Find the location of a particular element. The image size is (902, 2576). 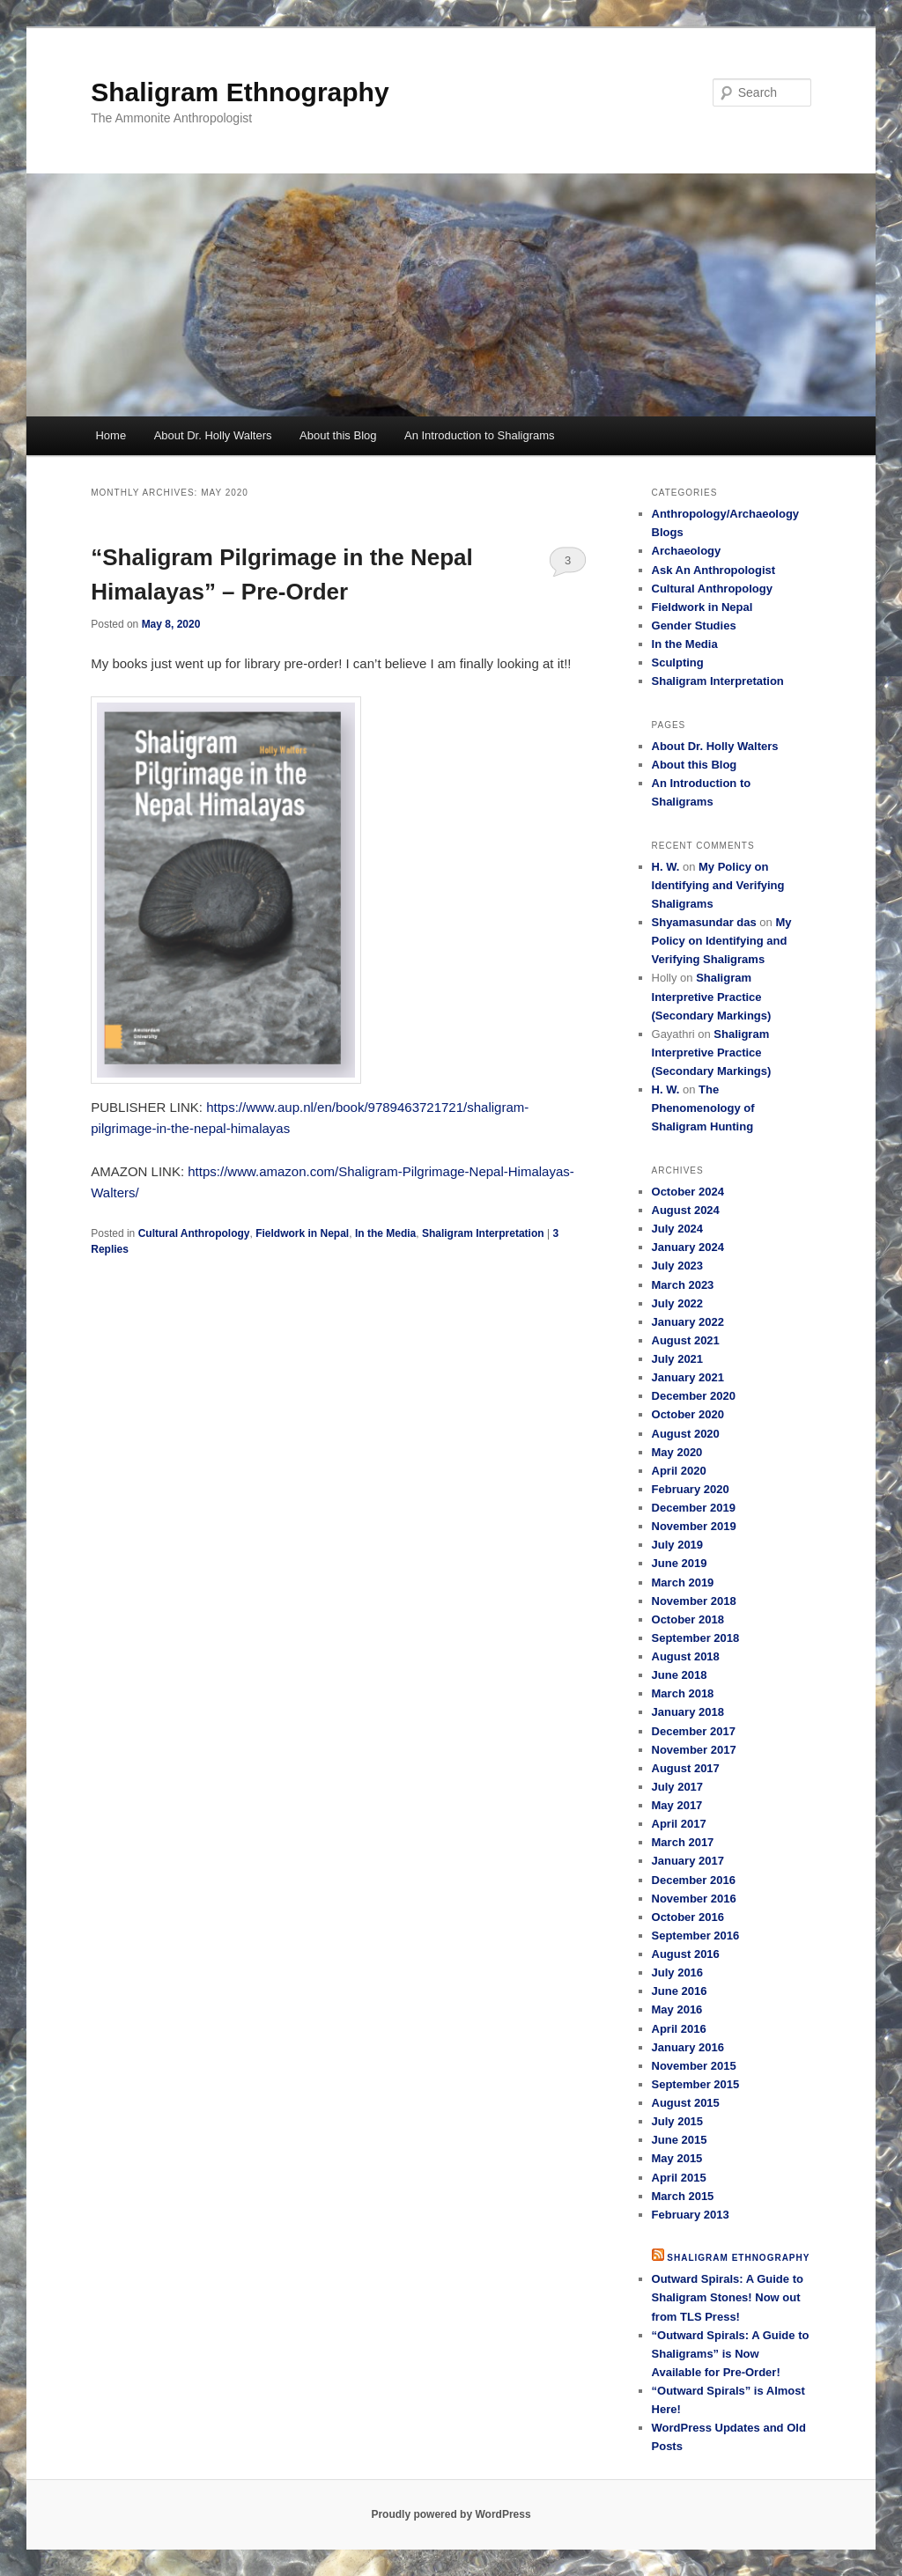

August 2020 is located at coordinates (686, 1433).